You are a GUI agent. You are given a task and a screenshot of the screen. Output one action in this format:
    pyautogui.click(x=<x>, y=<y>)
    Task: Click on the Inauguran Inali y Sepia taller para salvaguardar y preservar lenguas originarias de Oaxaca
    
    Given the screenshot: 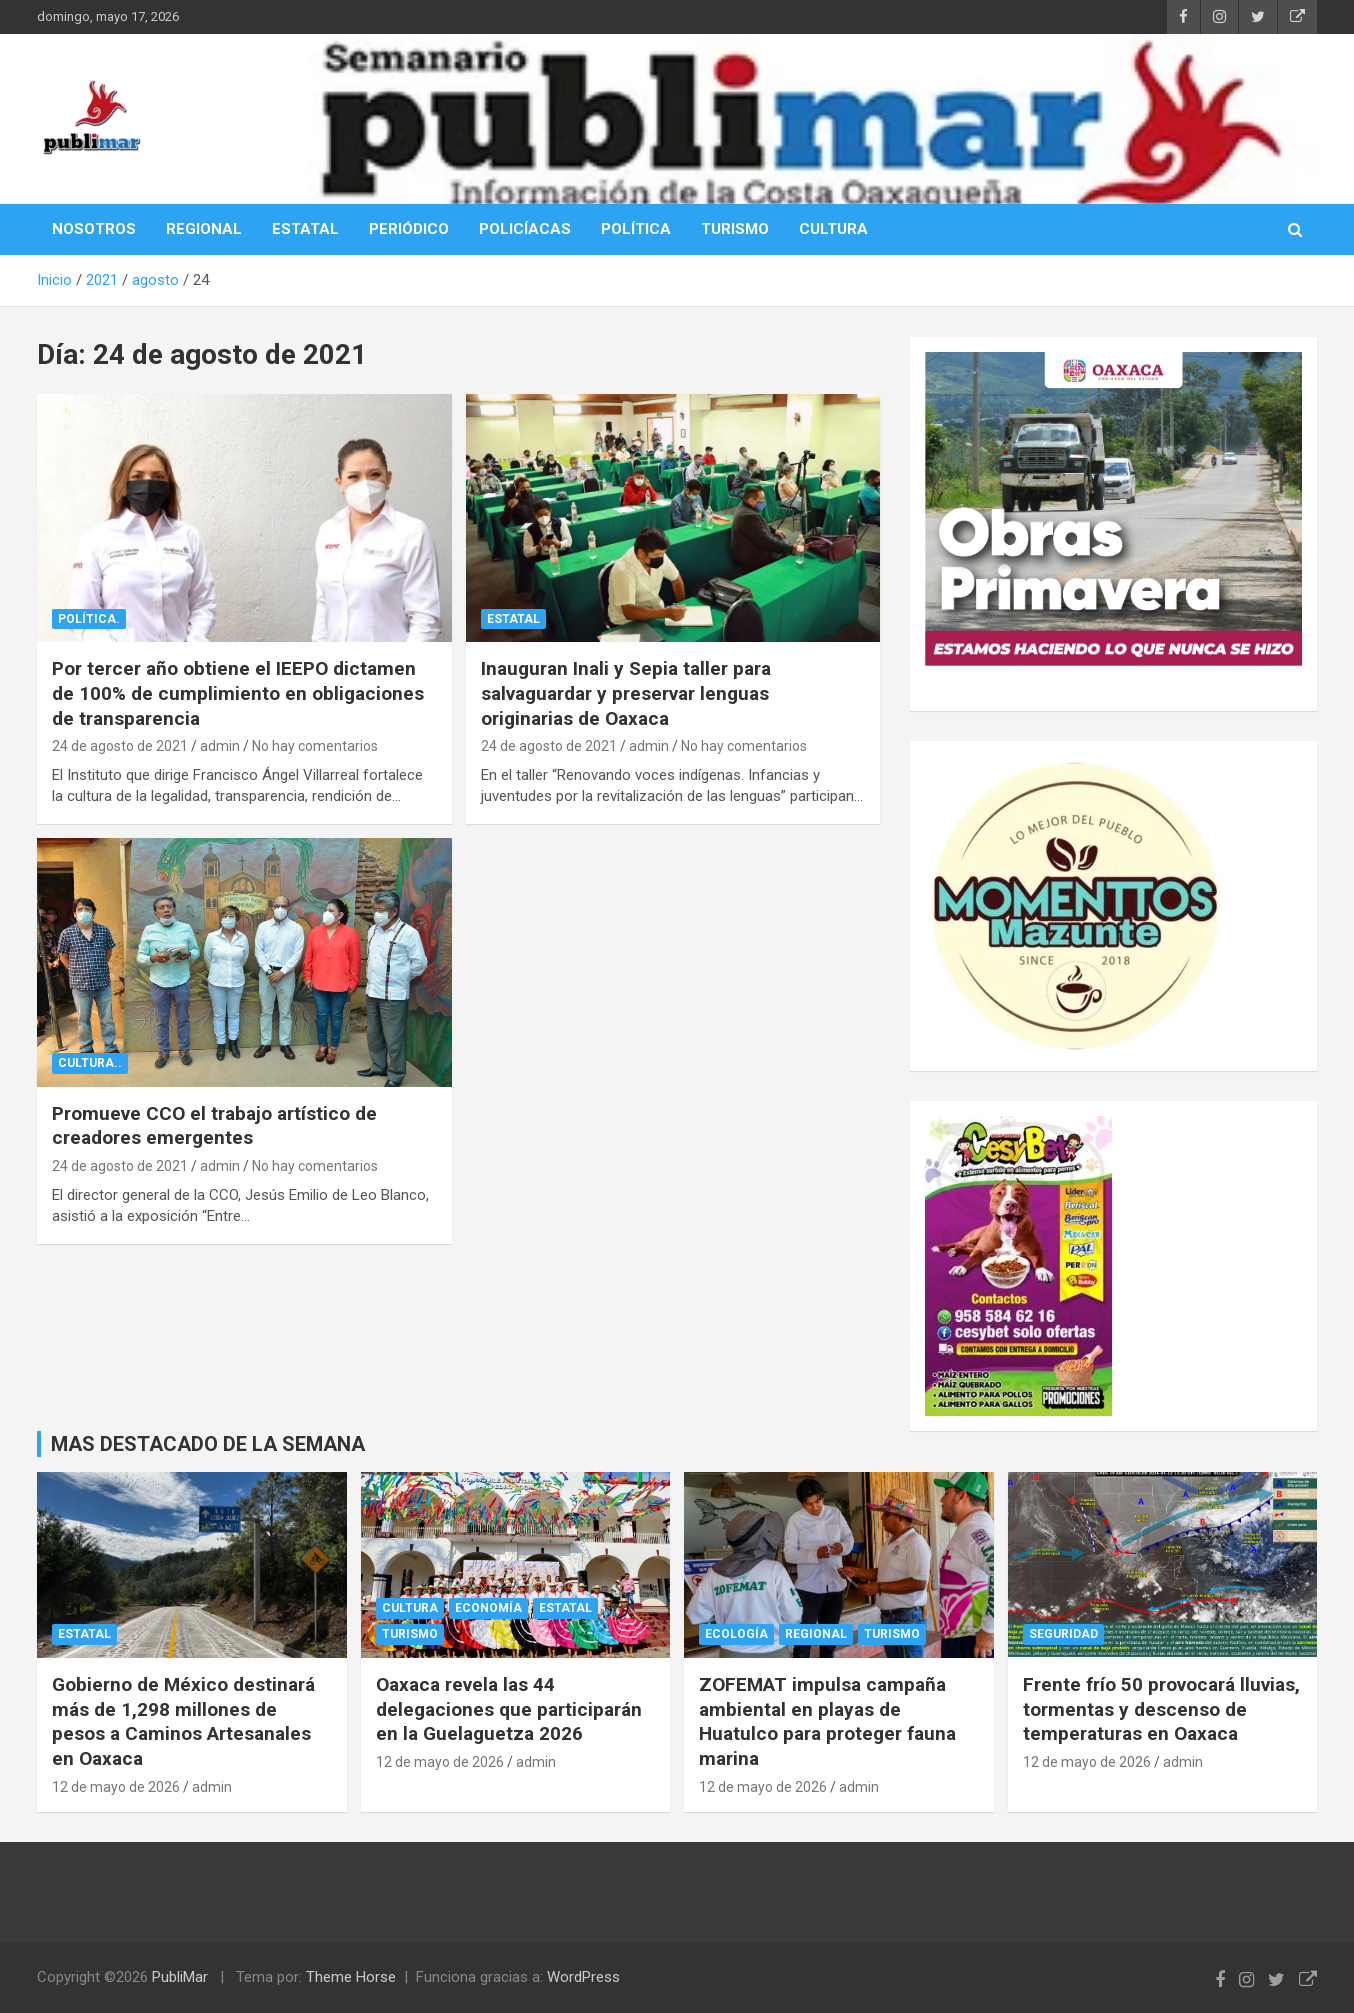 What is the action you would take?
    pyautogui.click(x=626, y=693)
    